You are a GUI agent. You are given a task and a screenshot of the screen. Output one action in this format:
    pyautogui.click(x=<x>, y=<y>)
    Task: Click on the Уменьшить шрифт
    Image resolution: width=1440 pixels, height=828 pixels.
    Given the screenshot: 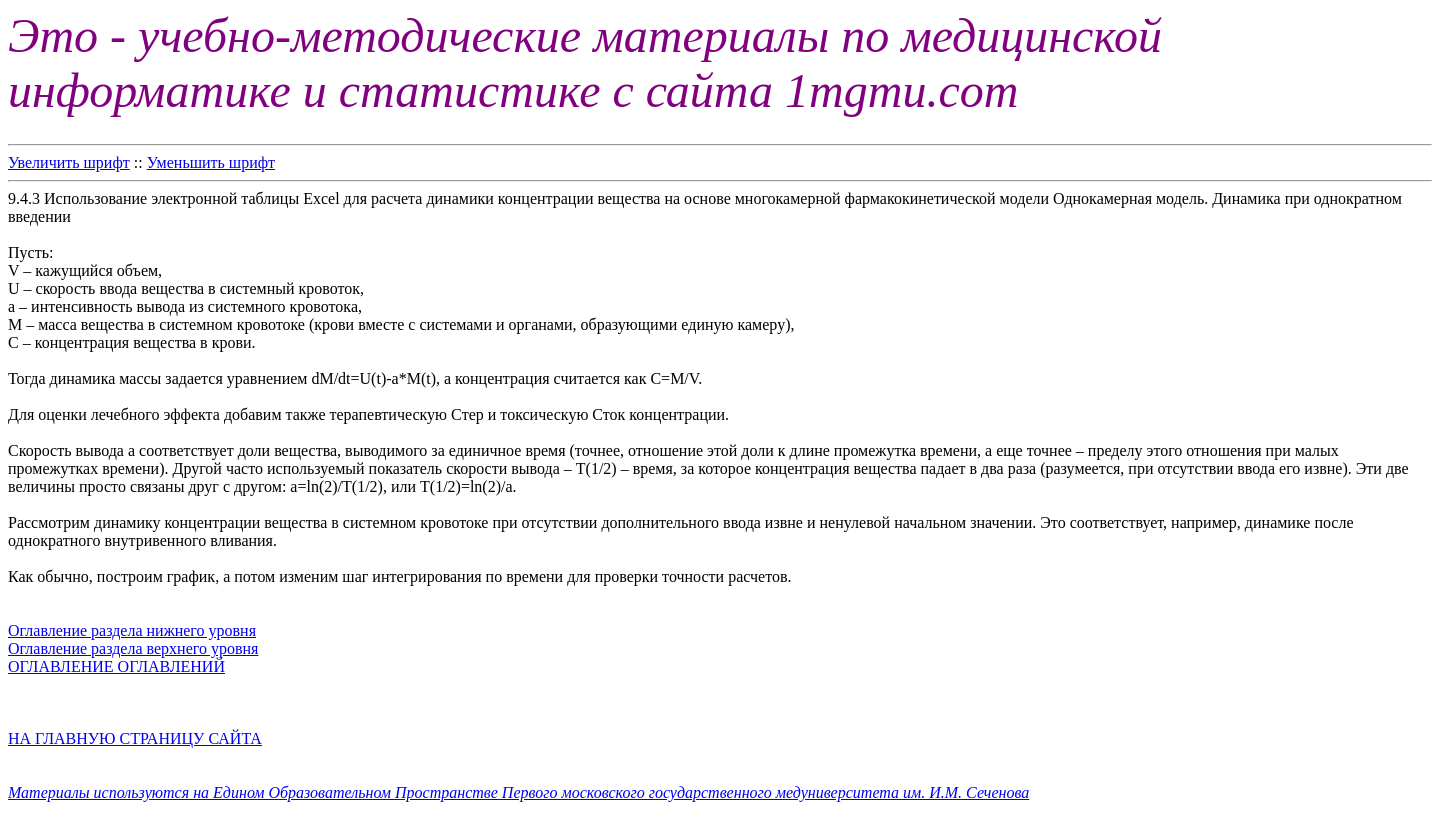 What is the action you would take?
    pyautogui.click(x=211, y=162)
    